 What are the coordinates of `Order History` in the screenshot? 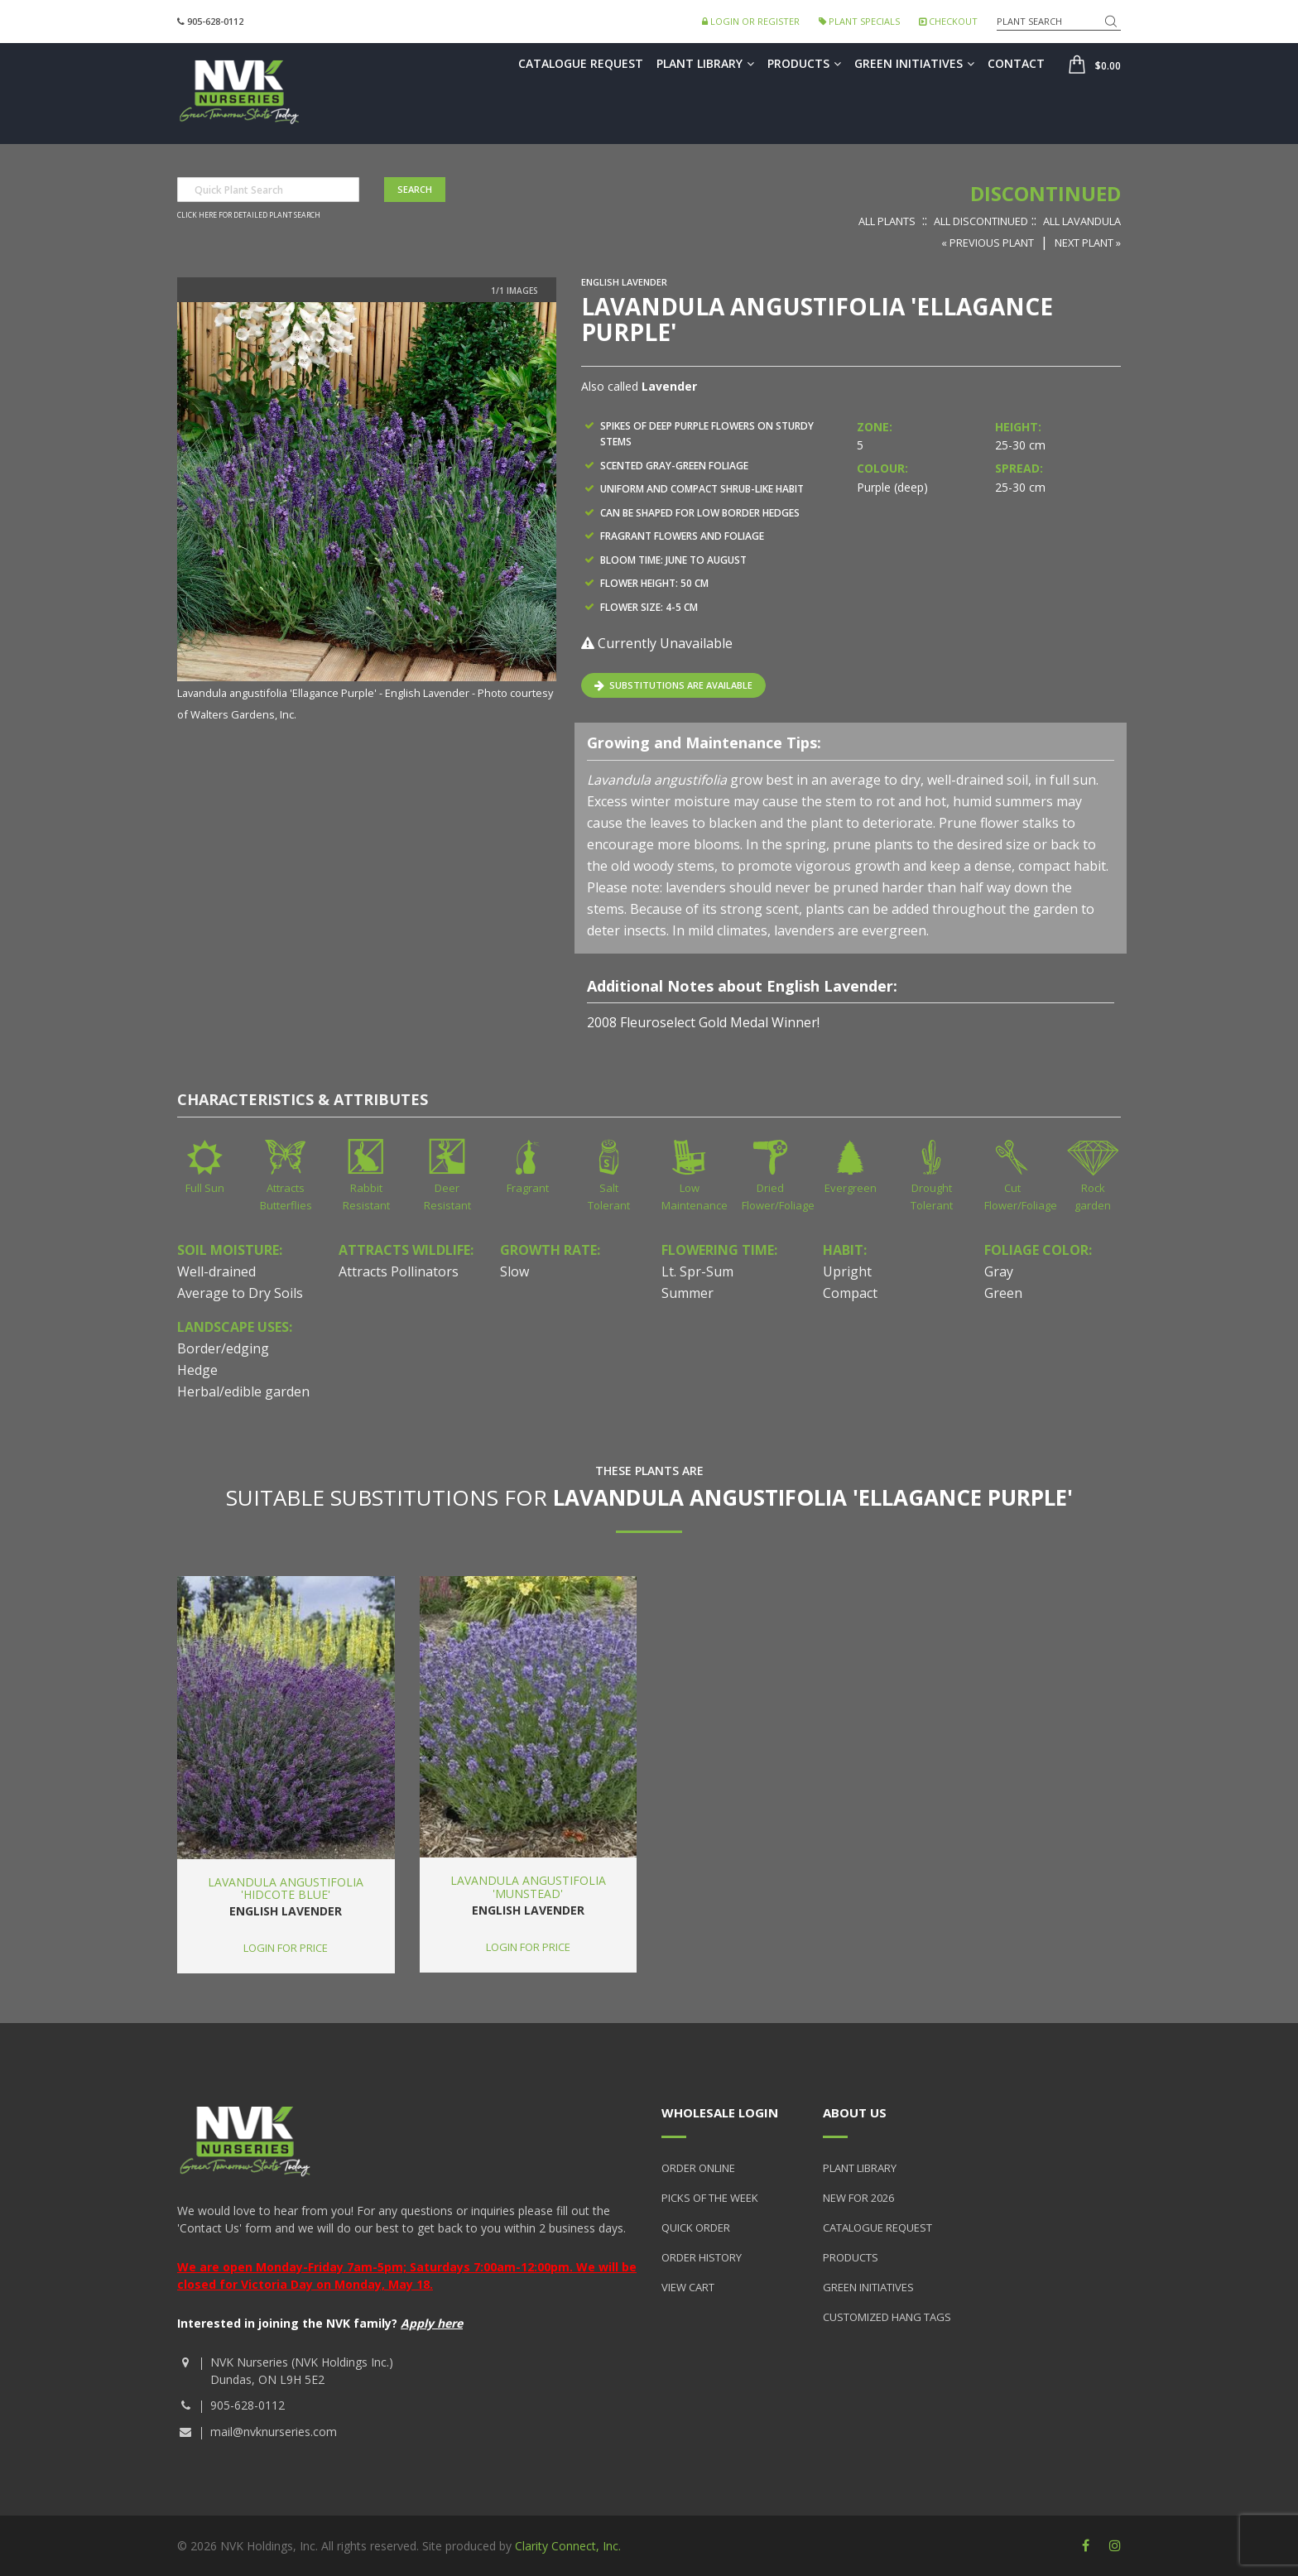 It's located at (701, 2257).